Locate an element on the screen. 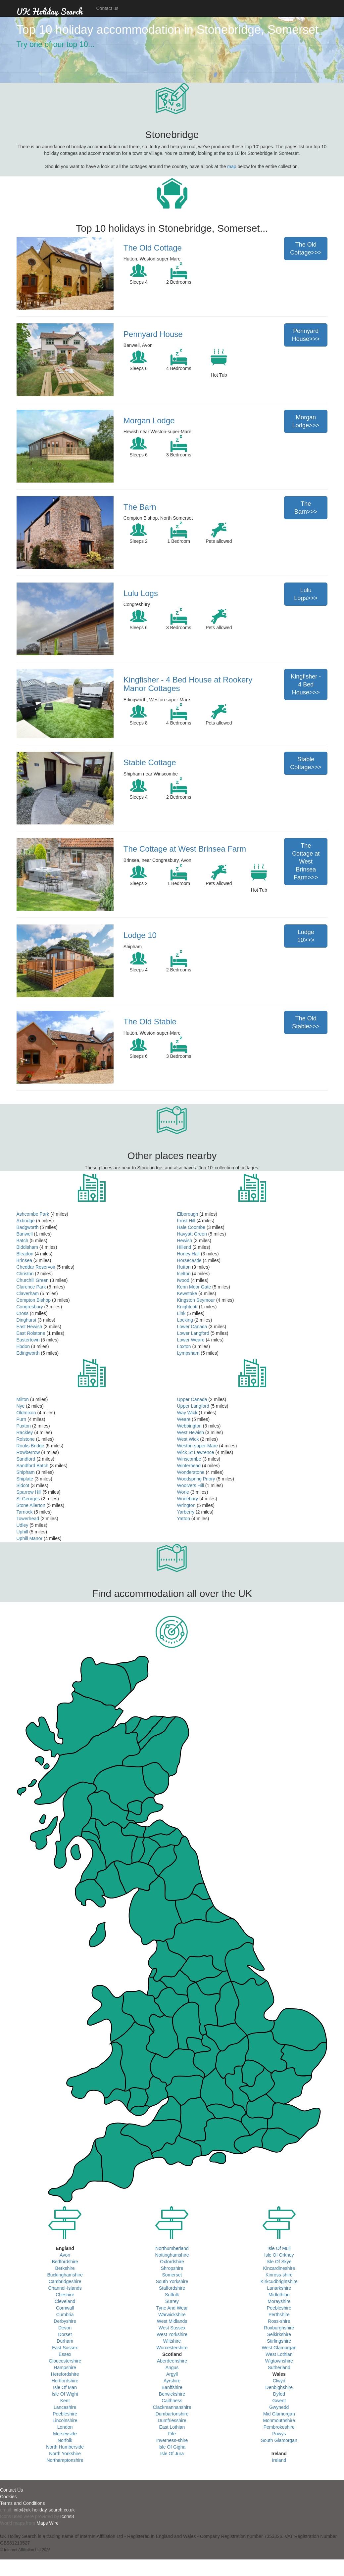 Image resolution: width=344 pixels, height=2576 pixels. Sandford is located at coordinates (26, 1459).